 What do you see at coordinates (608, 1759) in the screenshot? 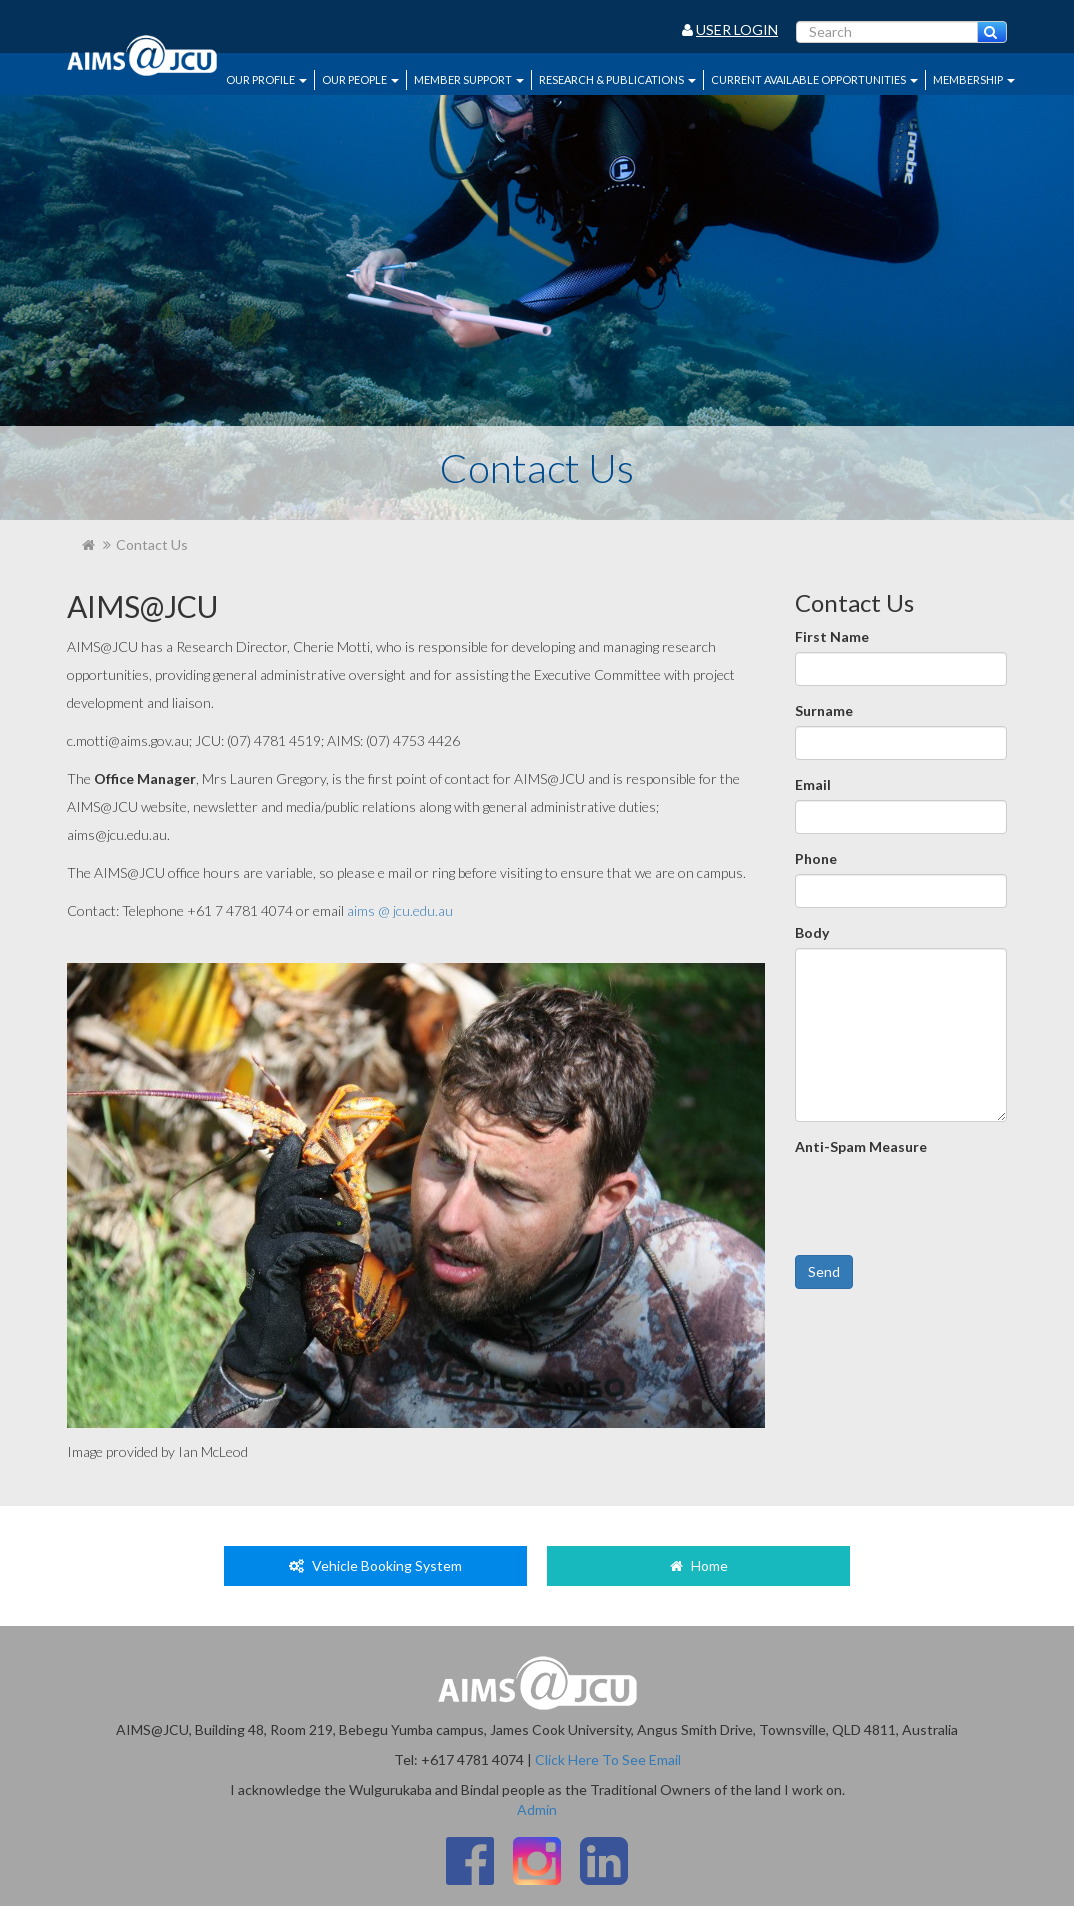
I see `Click Here To See Email` at bounding box center [608, 1759].